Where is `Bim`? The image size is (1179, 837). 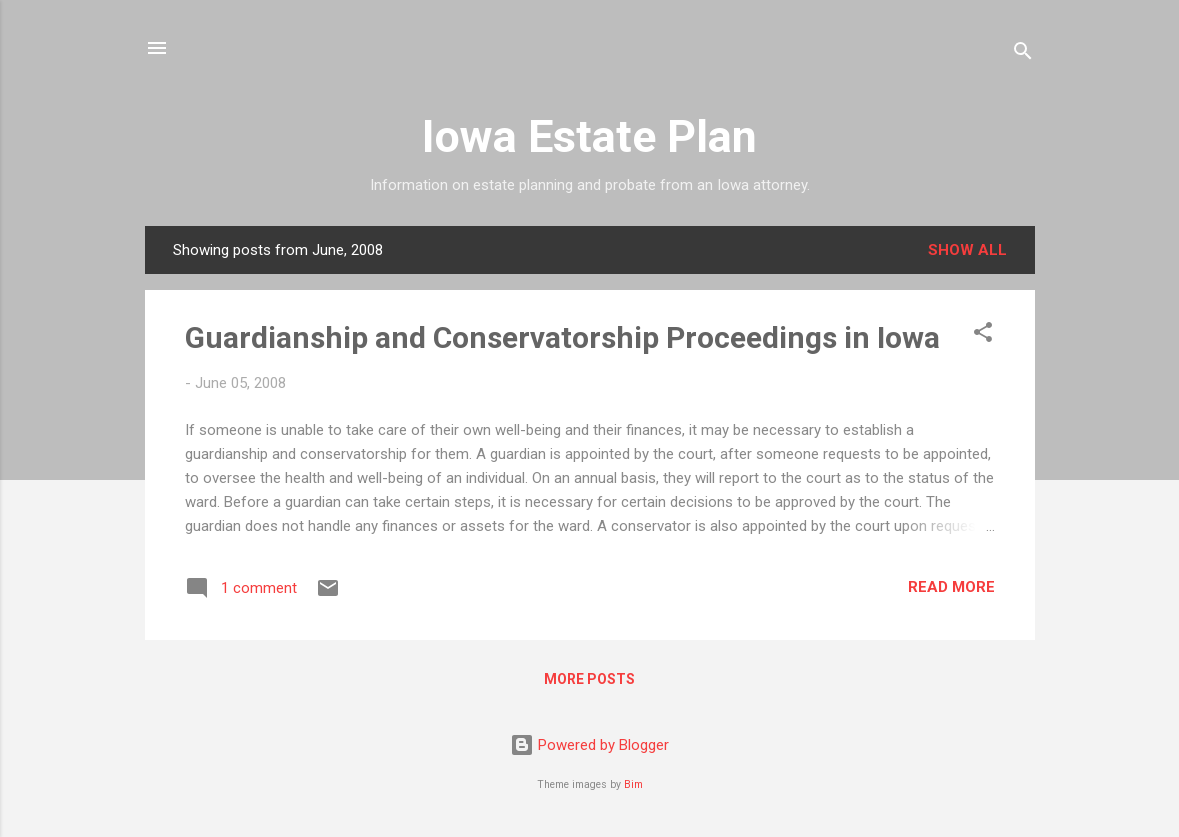
Bim is located at coordinates (633, 784).